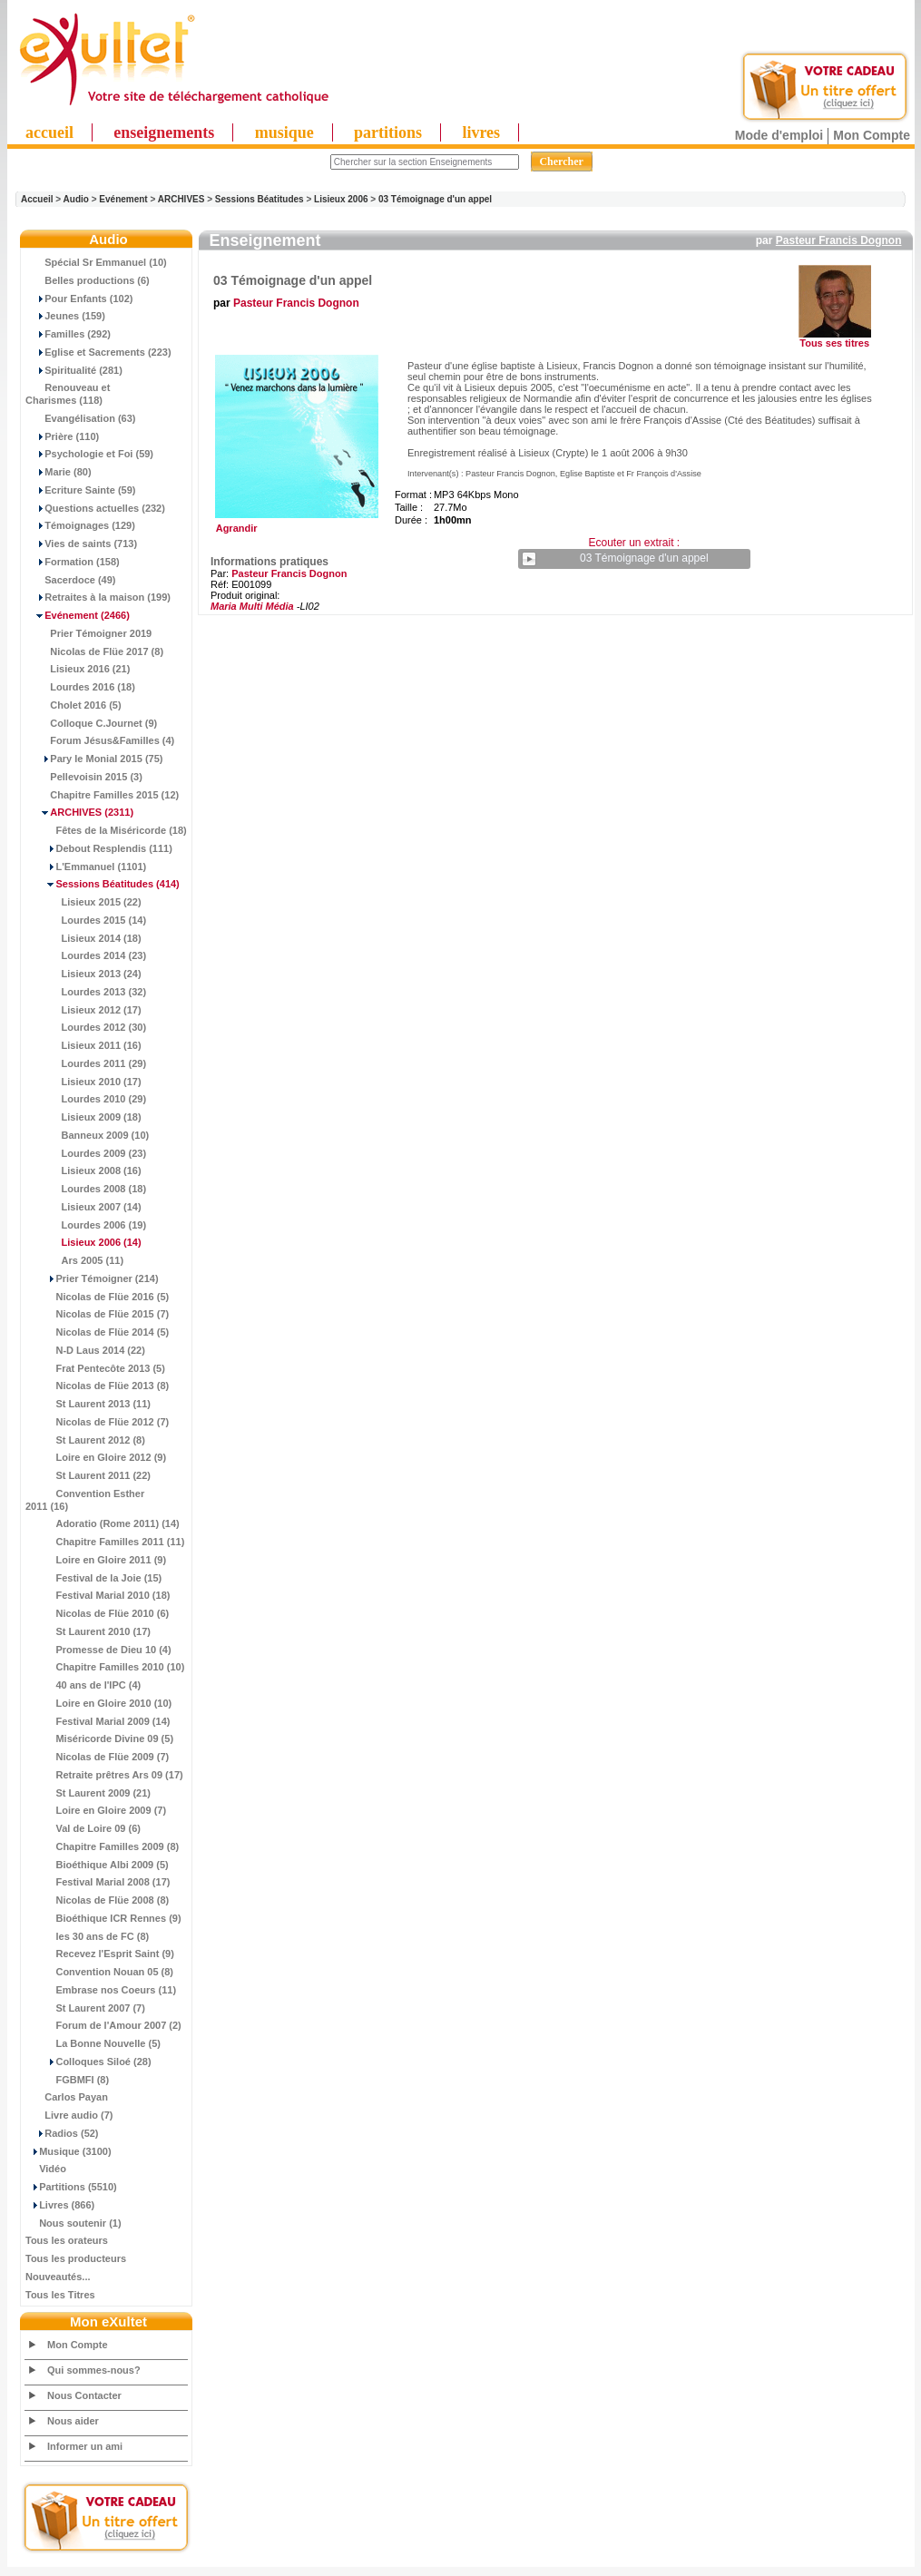  I want to click on enseignements, so click(163, 132).